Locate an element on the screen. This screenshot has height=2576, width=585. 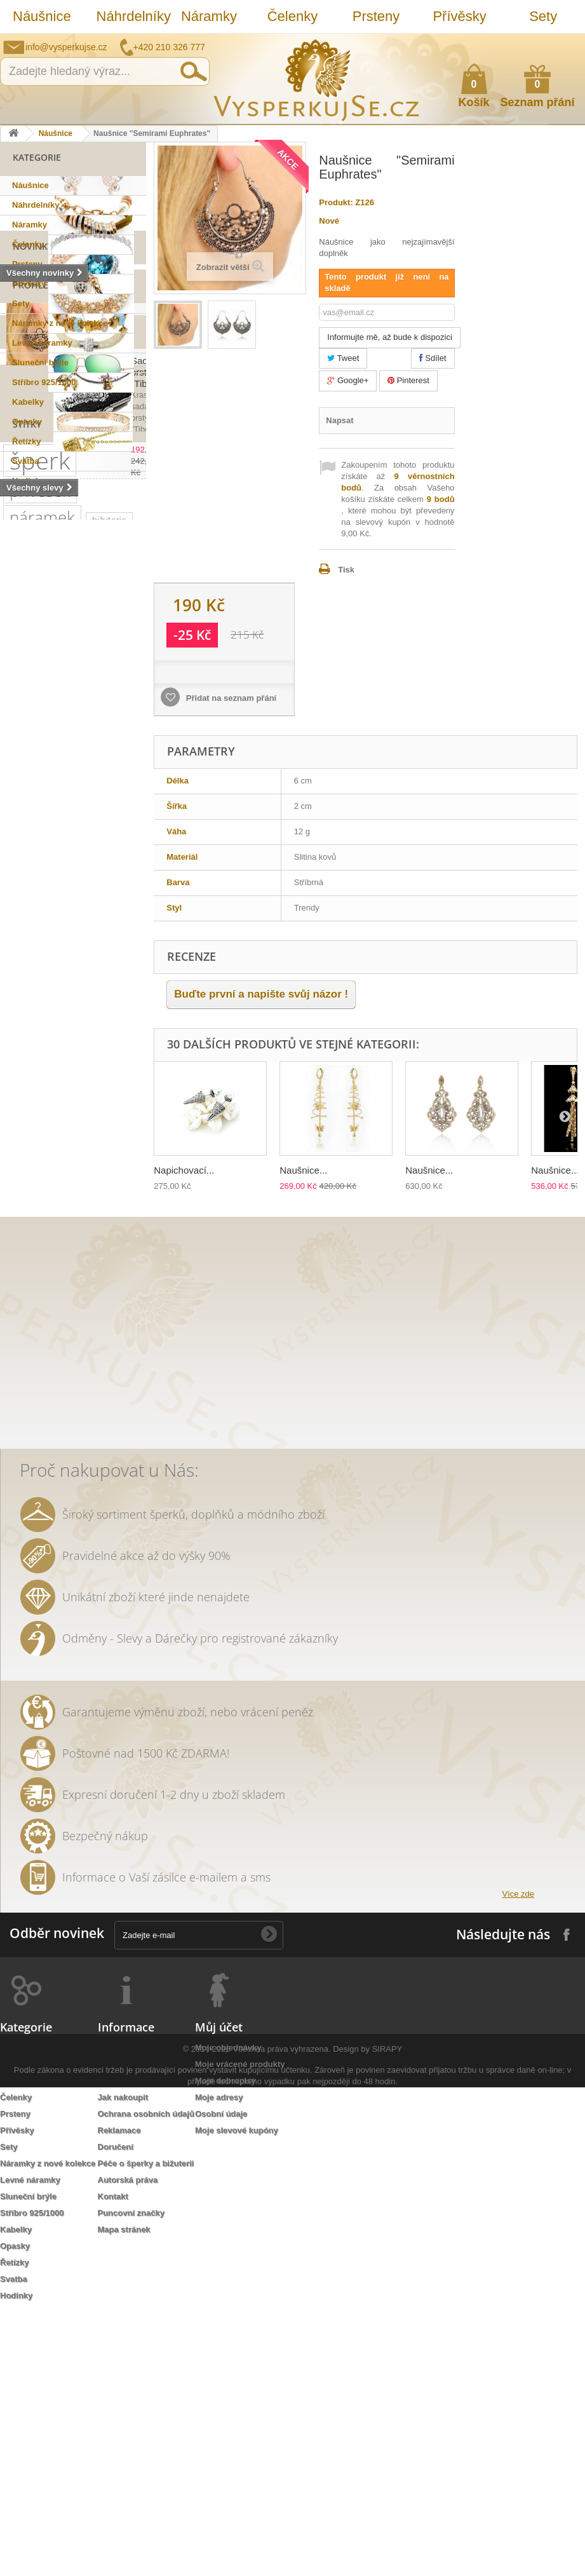
Hodinky is located at coordinates (28, 480).